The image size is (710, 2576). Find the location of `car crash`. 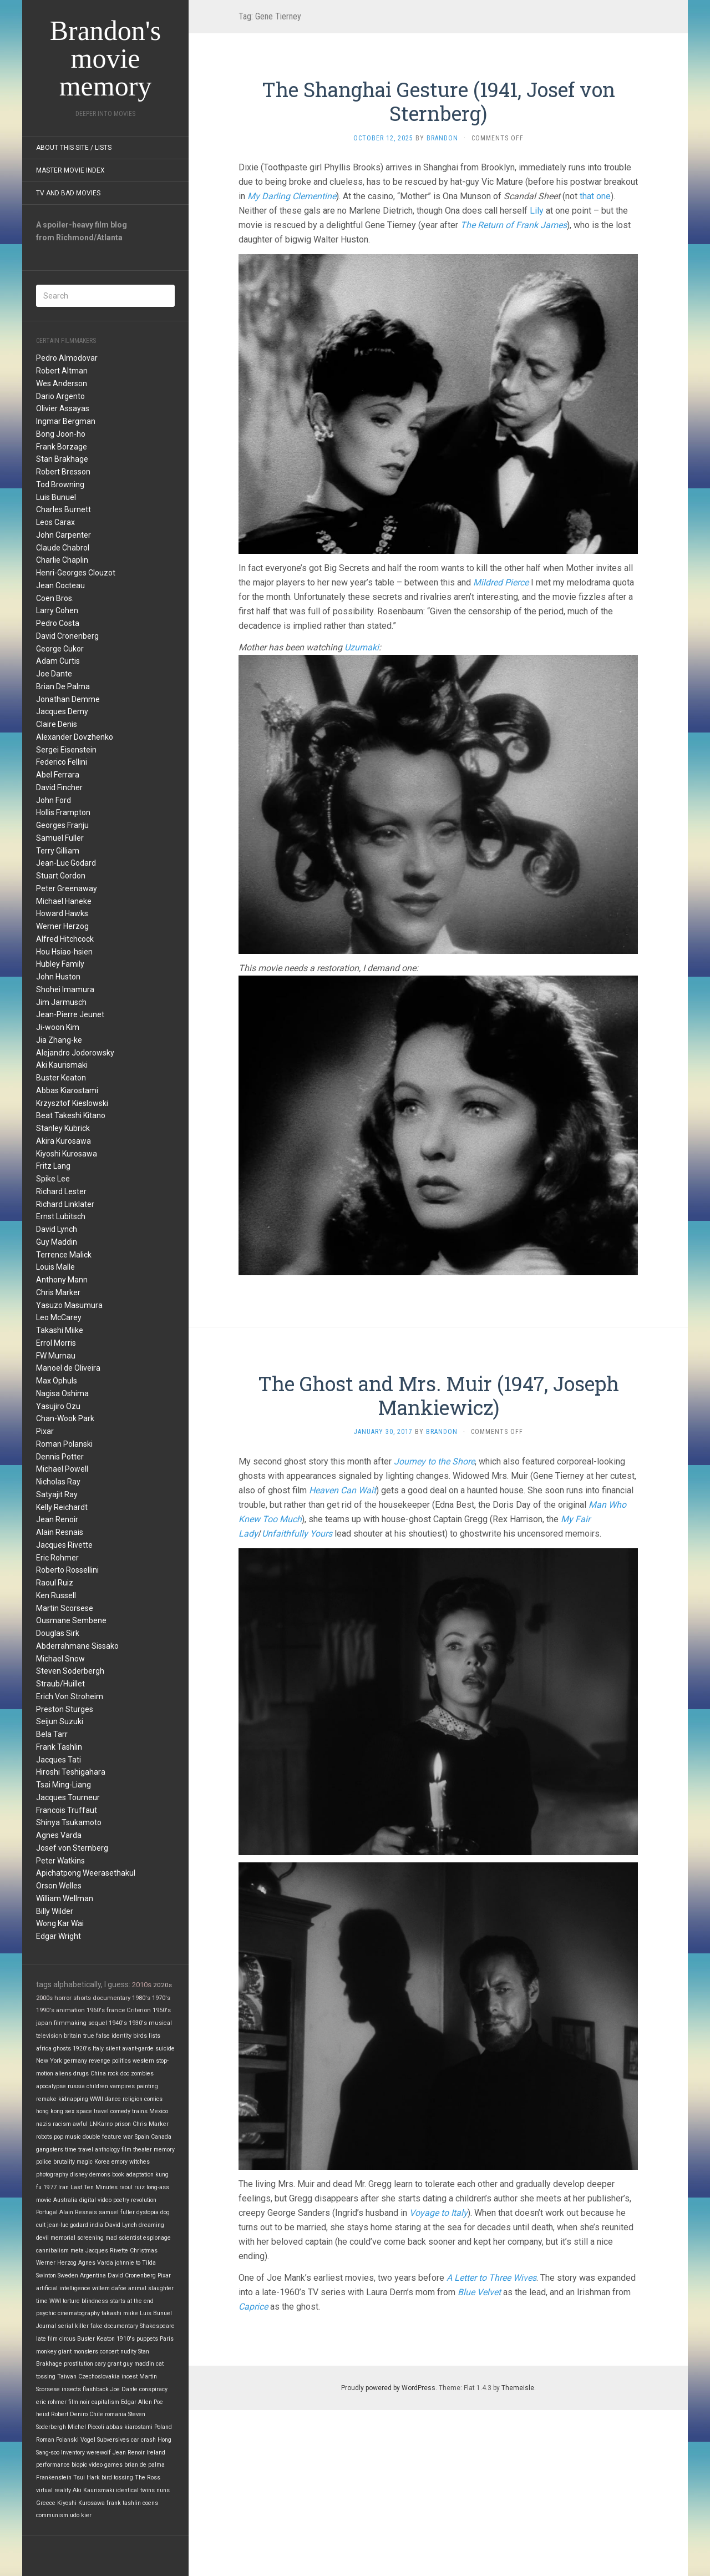

car crash is located at coordinates (143, 2439).